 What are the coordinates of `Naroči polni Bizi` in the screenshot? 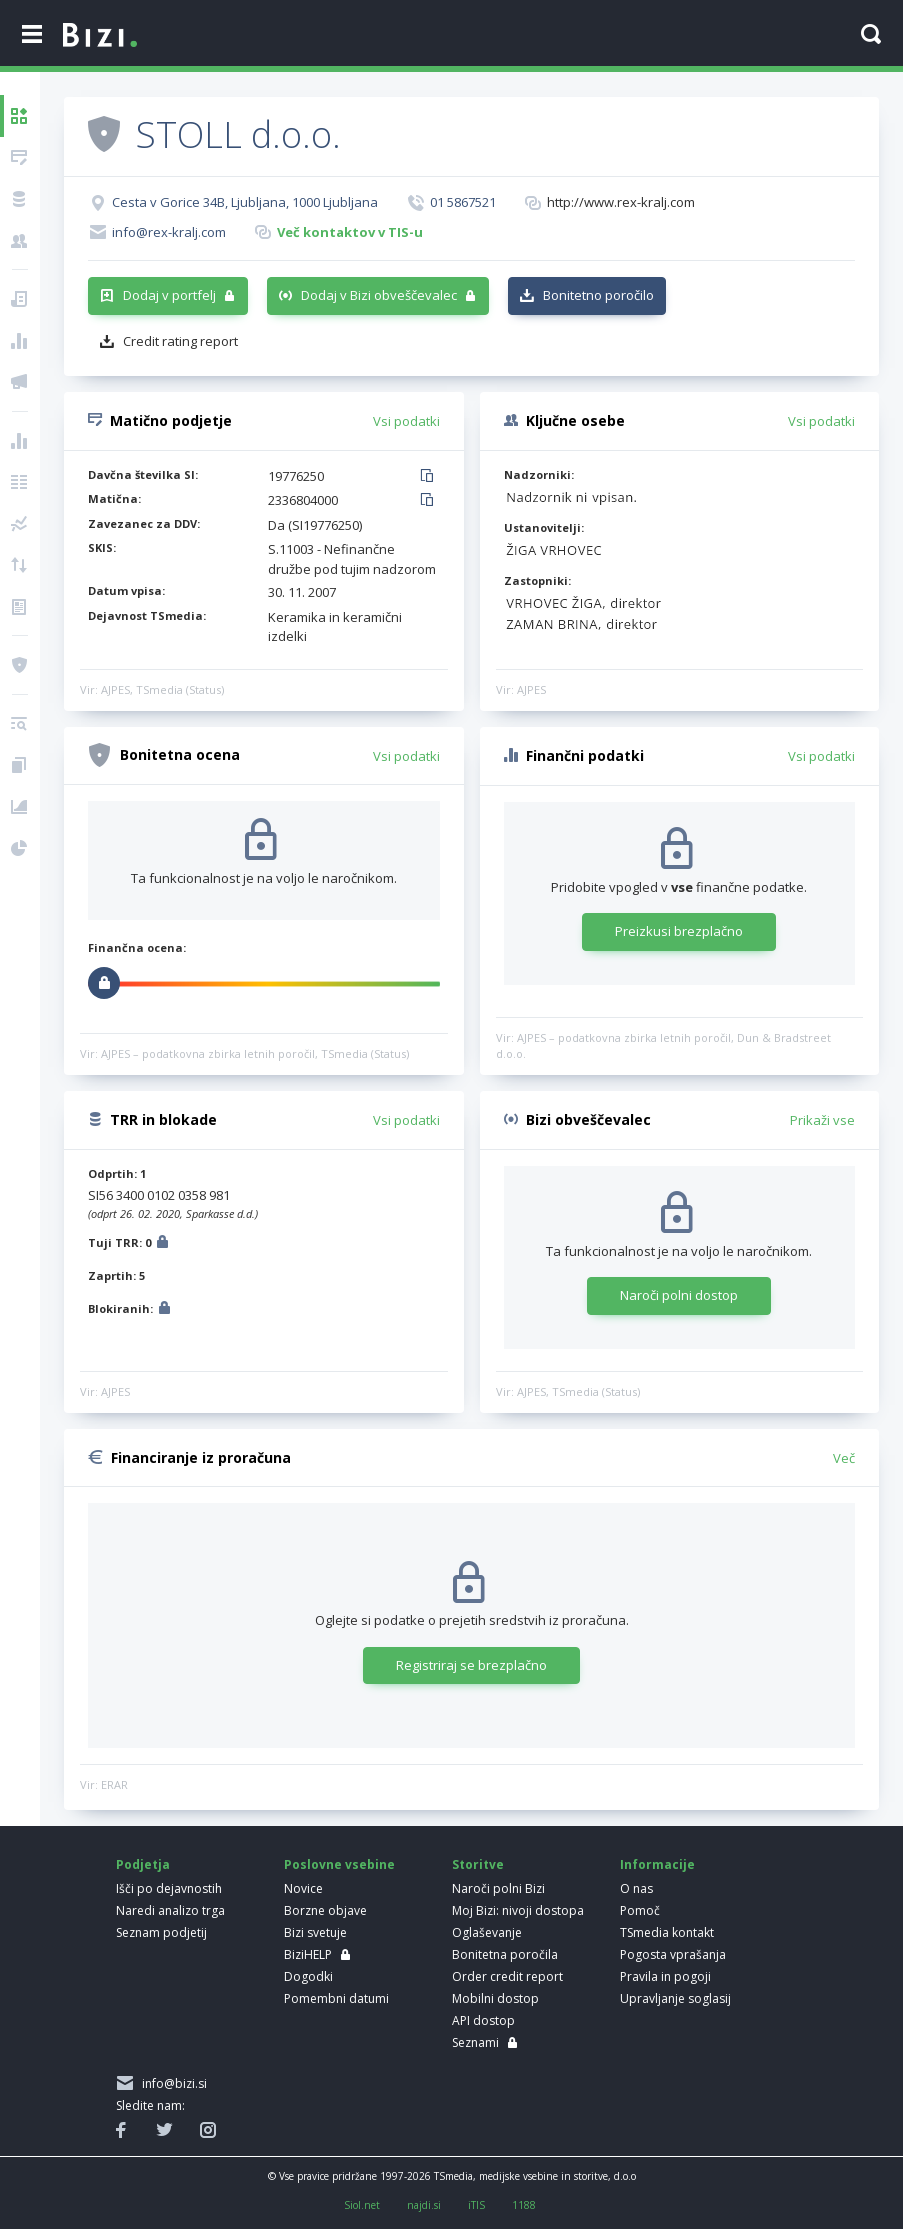 It's located at (498, 1888).